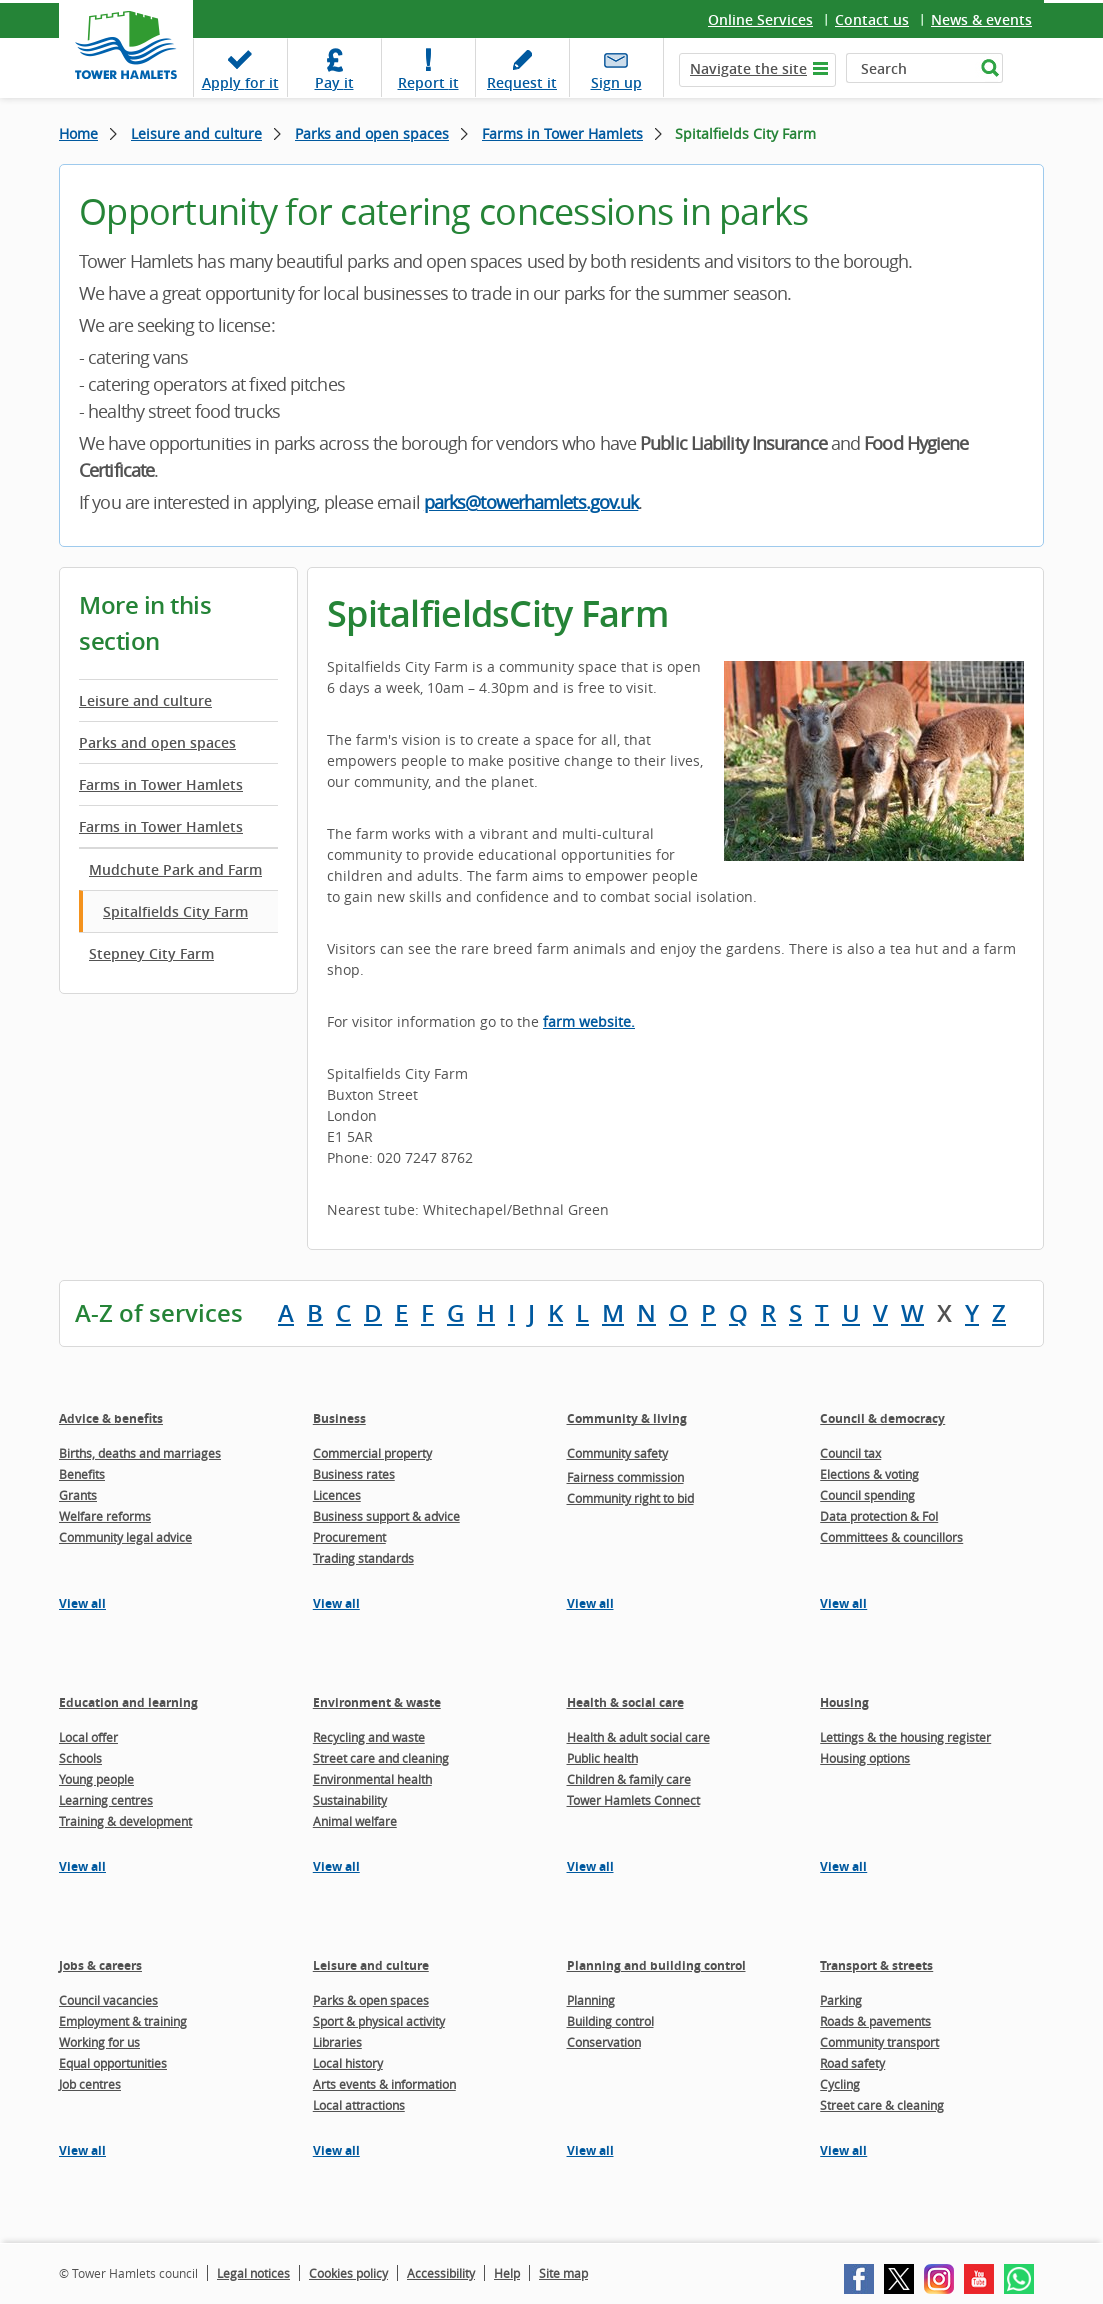 The height and width of the screenshot is (2304, 1103). I want to click on Transport & streets, so click(876, 1965).